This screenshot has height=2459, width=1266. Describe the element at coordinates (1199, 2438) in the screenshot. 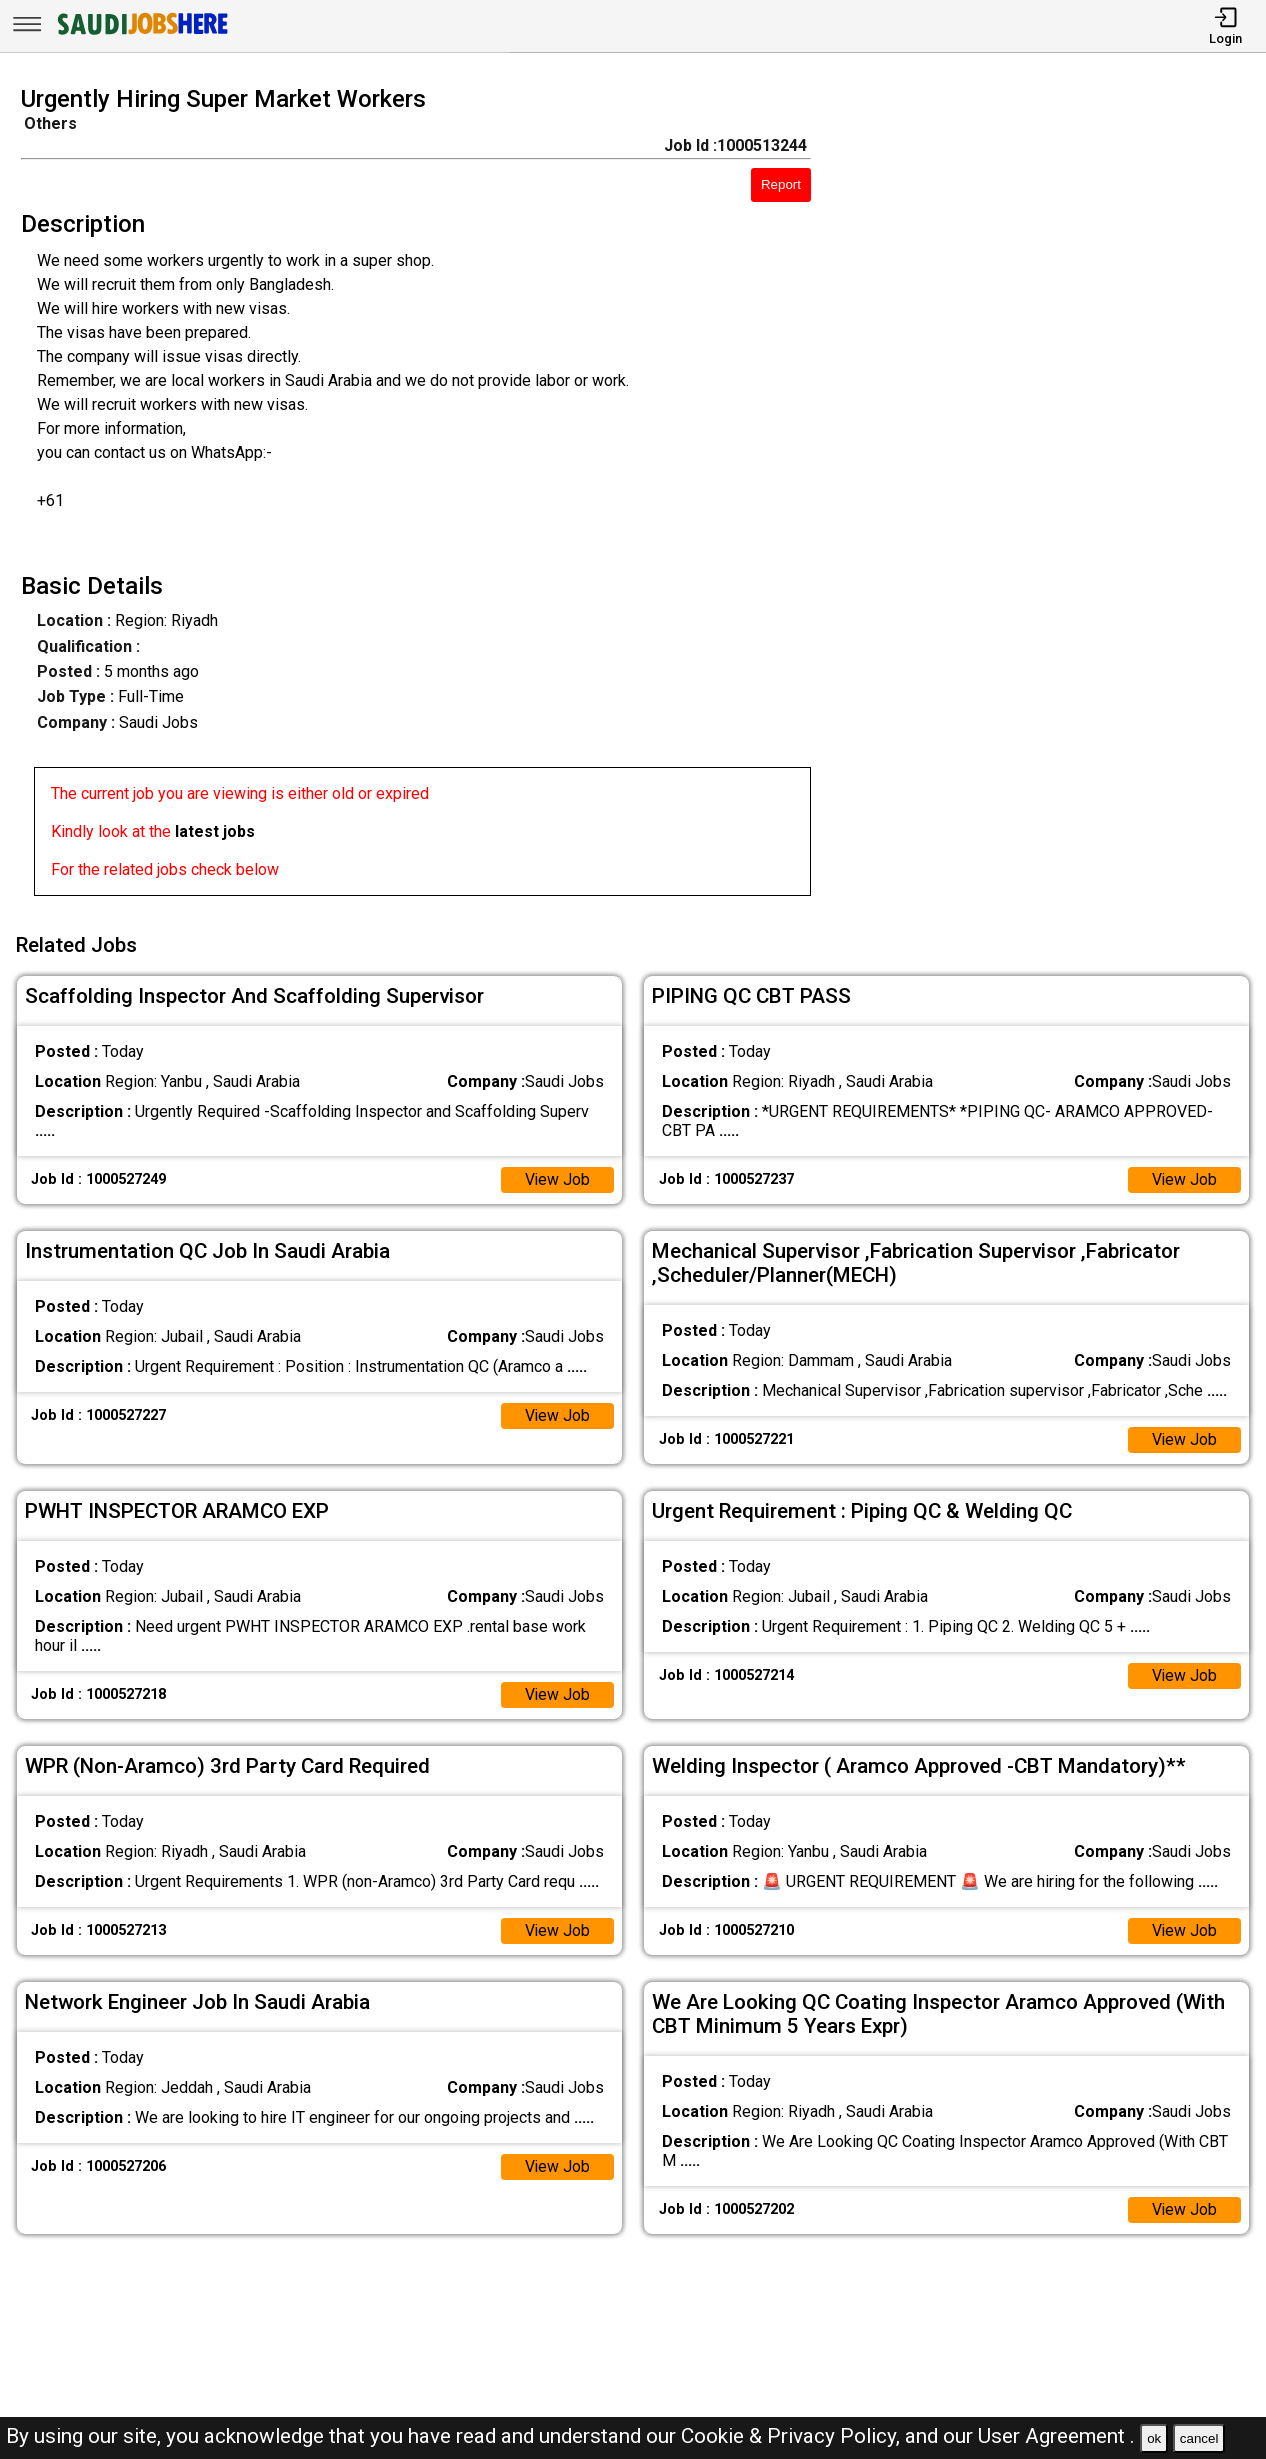

I see `cancel` at that location.